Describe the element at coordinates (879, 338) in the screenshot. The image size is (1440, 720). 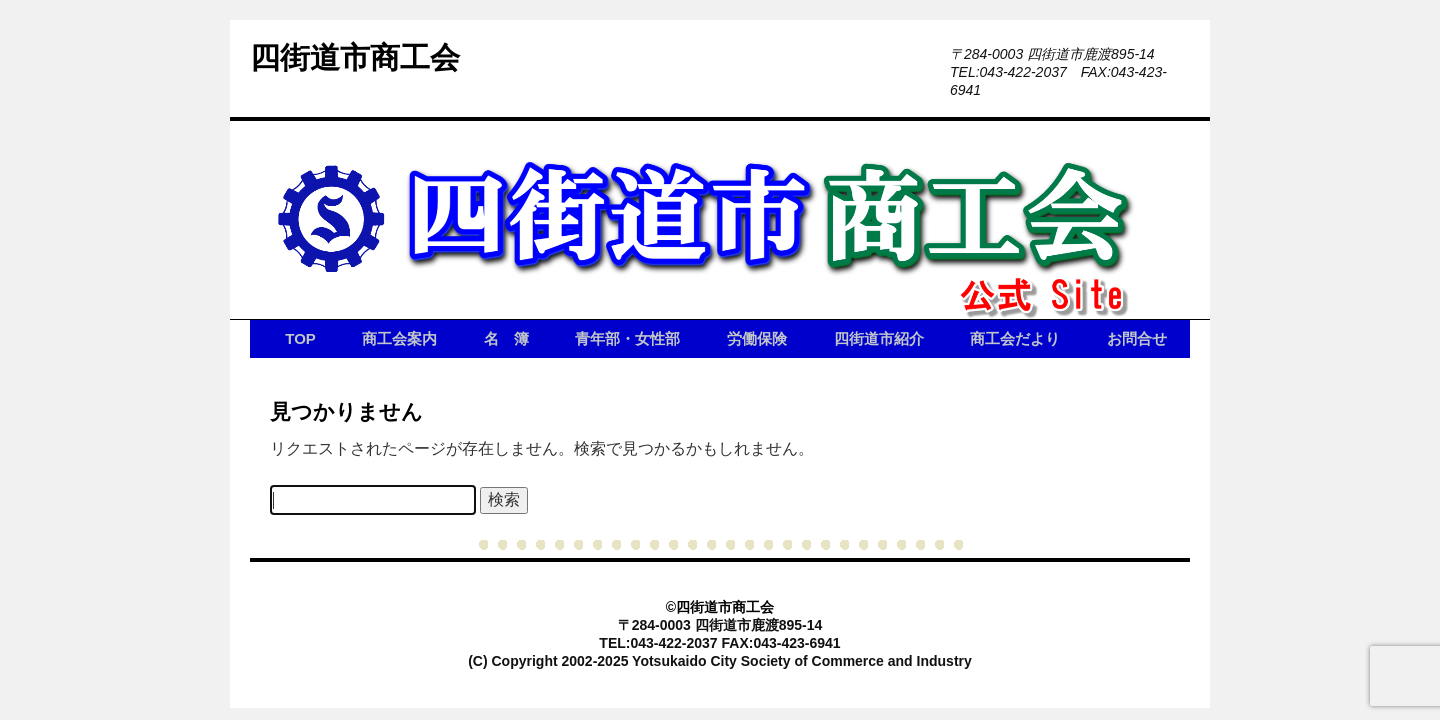
I see `四街道市紹介` at that location.